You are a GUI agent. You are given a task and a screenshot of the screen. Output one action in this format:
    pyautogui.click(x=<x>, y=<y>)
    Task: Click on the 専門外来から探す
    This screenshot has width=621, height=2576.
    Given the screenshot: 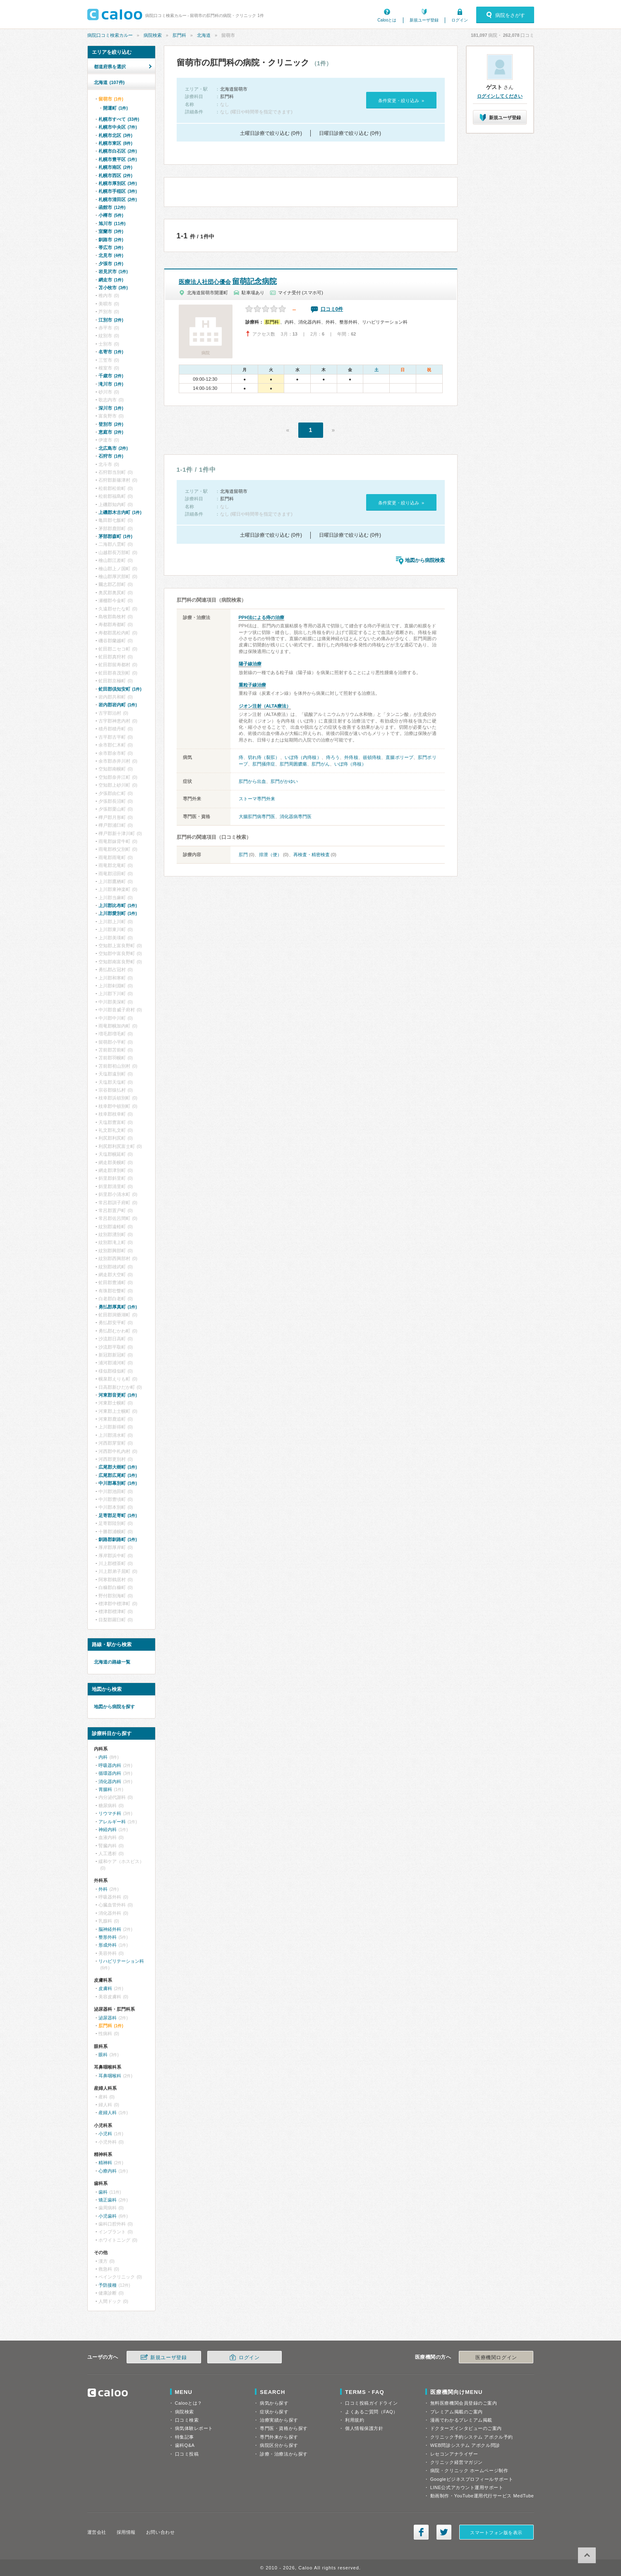 What is the action you would take?
    pyautogui.click(x=279, y=2436)
    